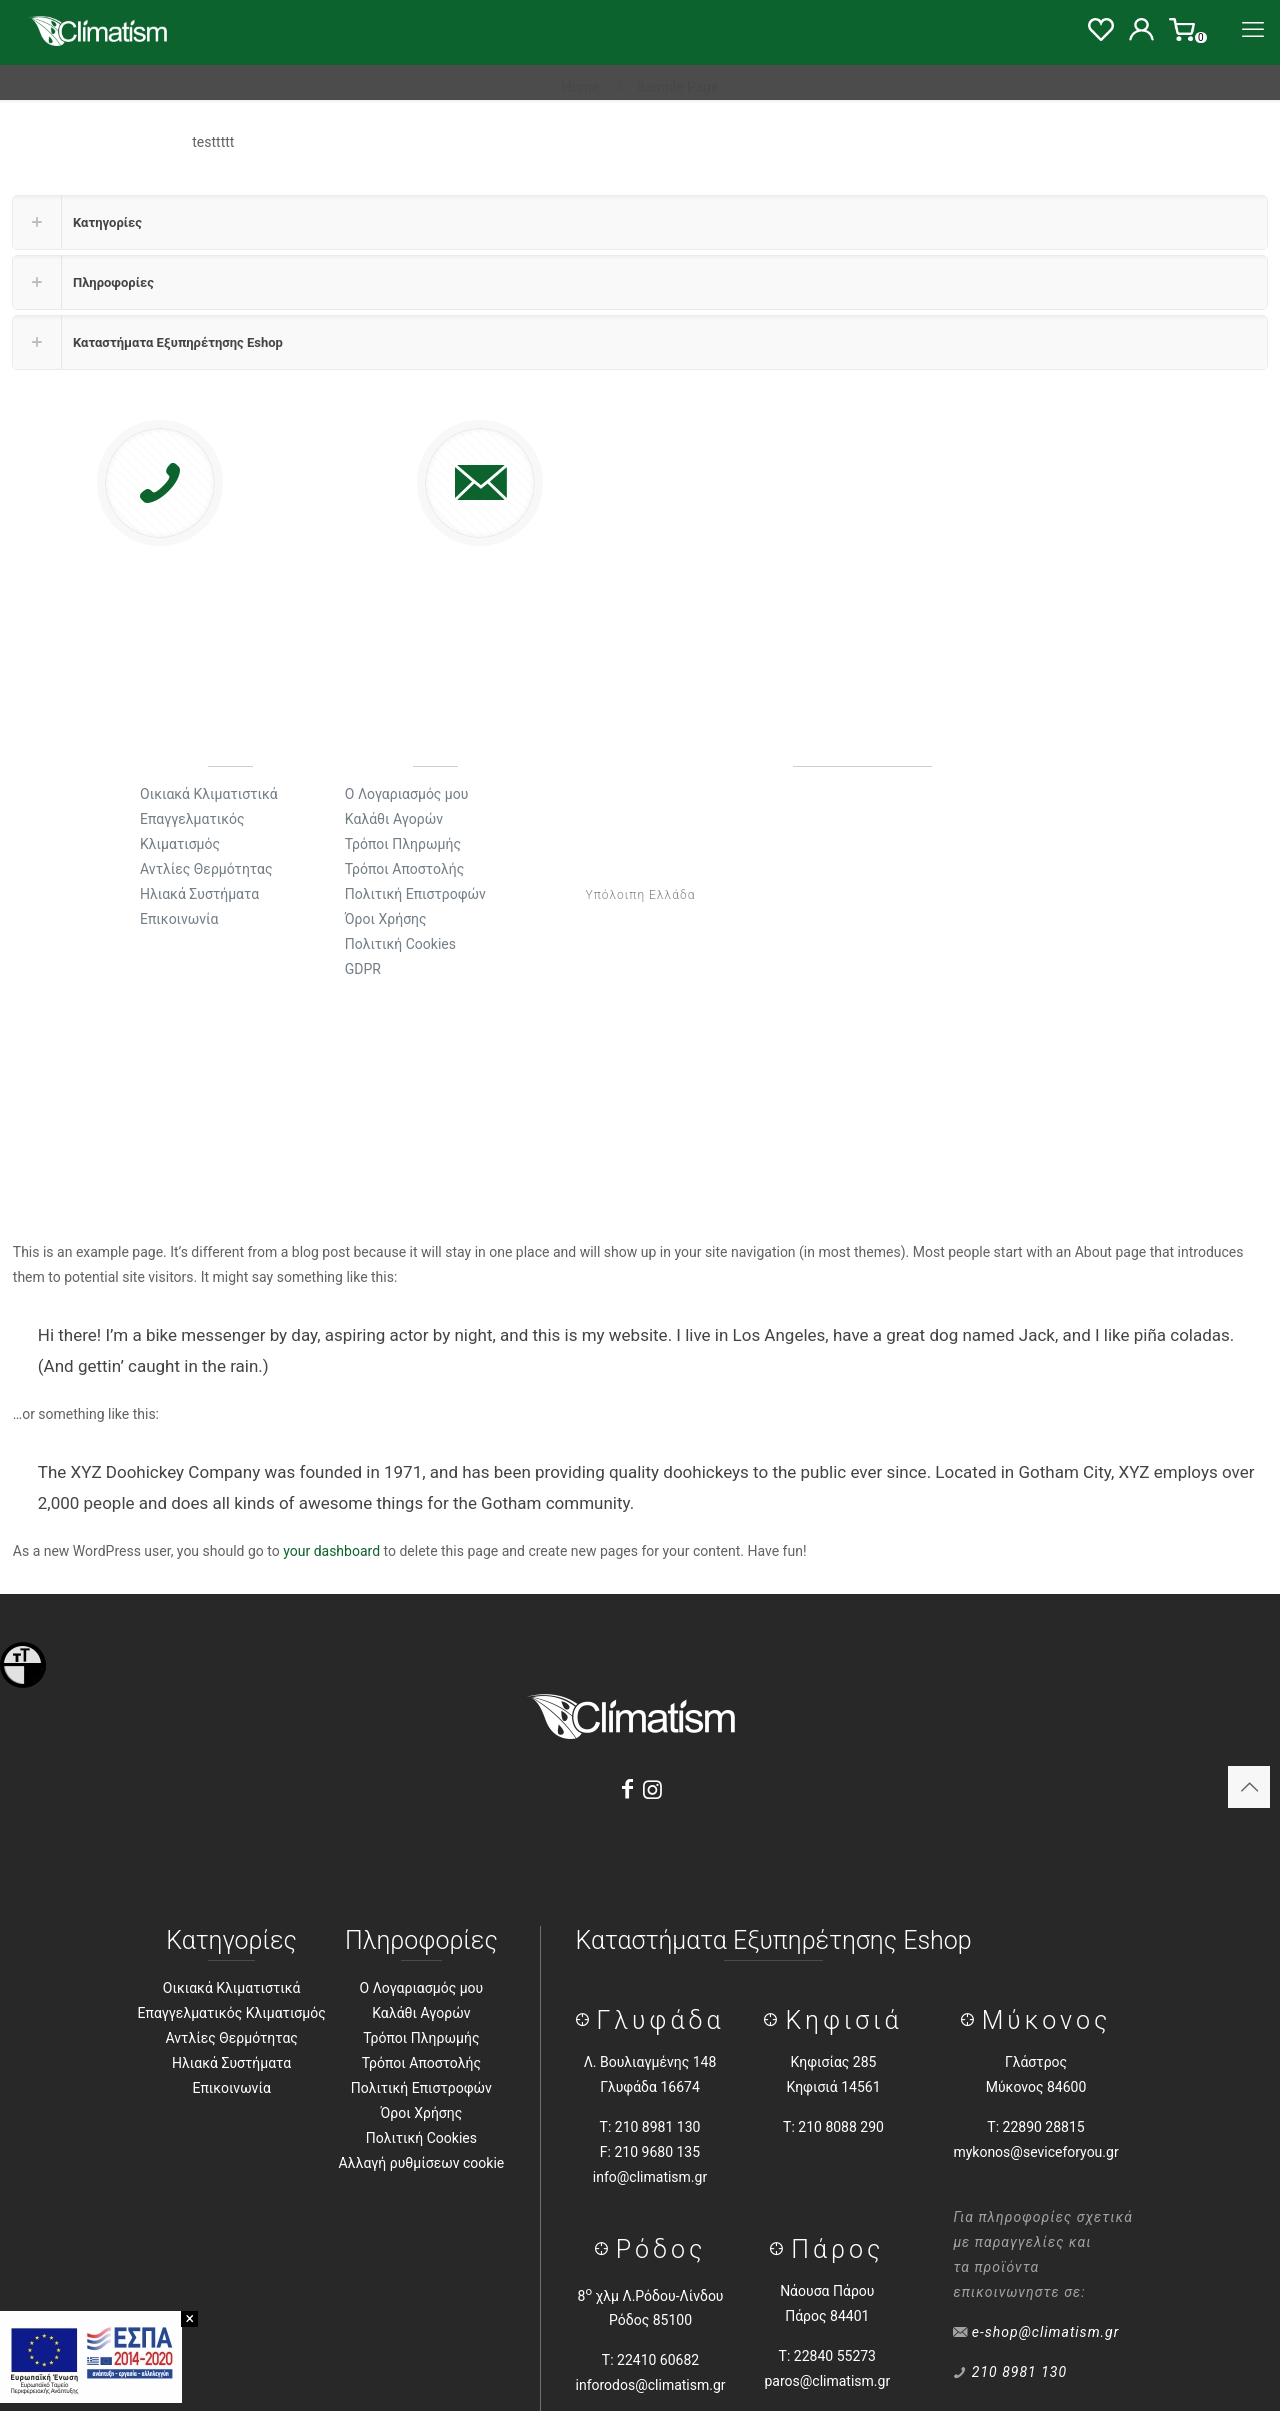 This screenshot has height=2411, width=1280. I want to click on 210 8981 130, so click(1019, 2372).